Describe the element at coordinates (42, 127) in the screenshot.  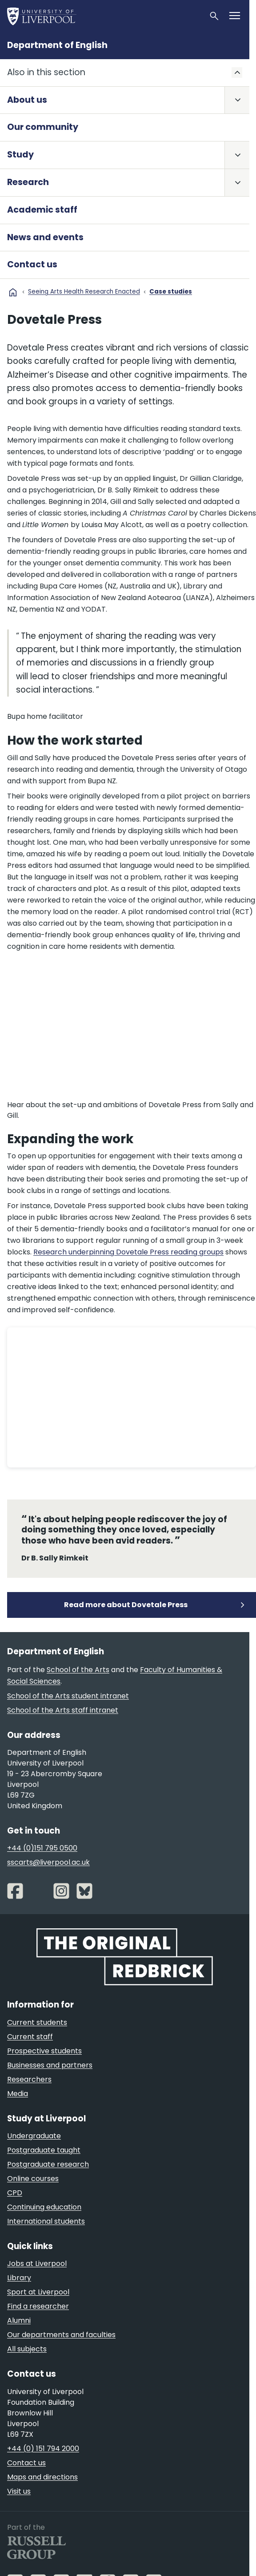
I see `Our community` at that location.